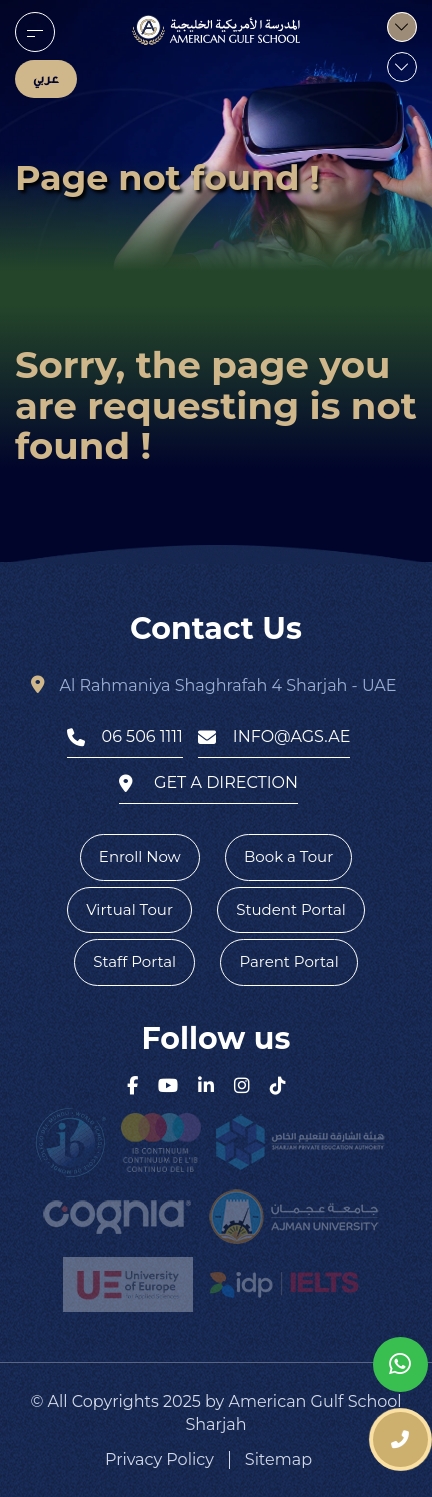  What do you see at coordinates (400, 1364) in the screenshot?
I see `[whatsapp]` at bounding box center [400, 1364].